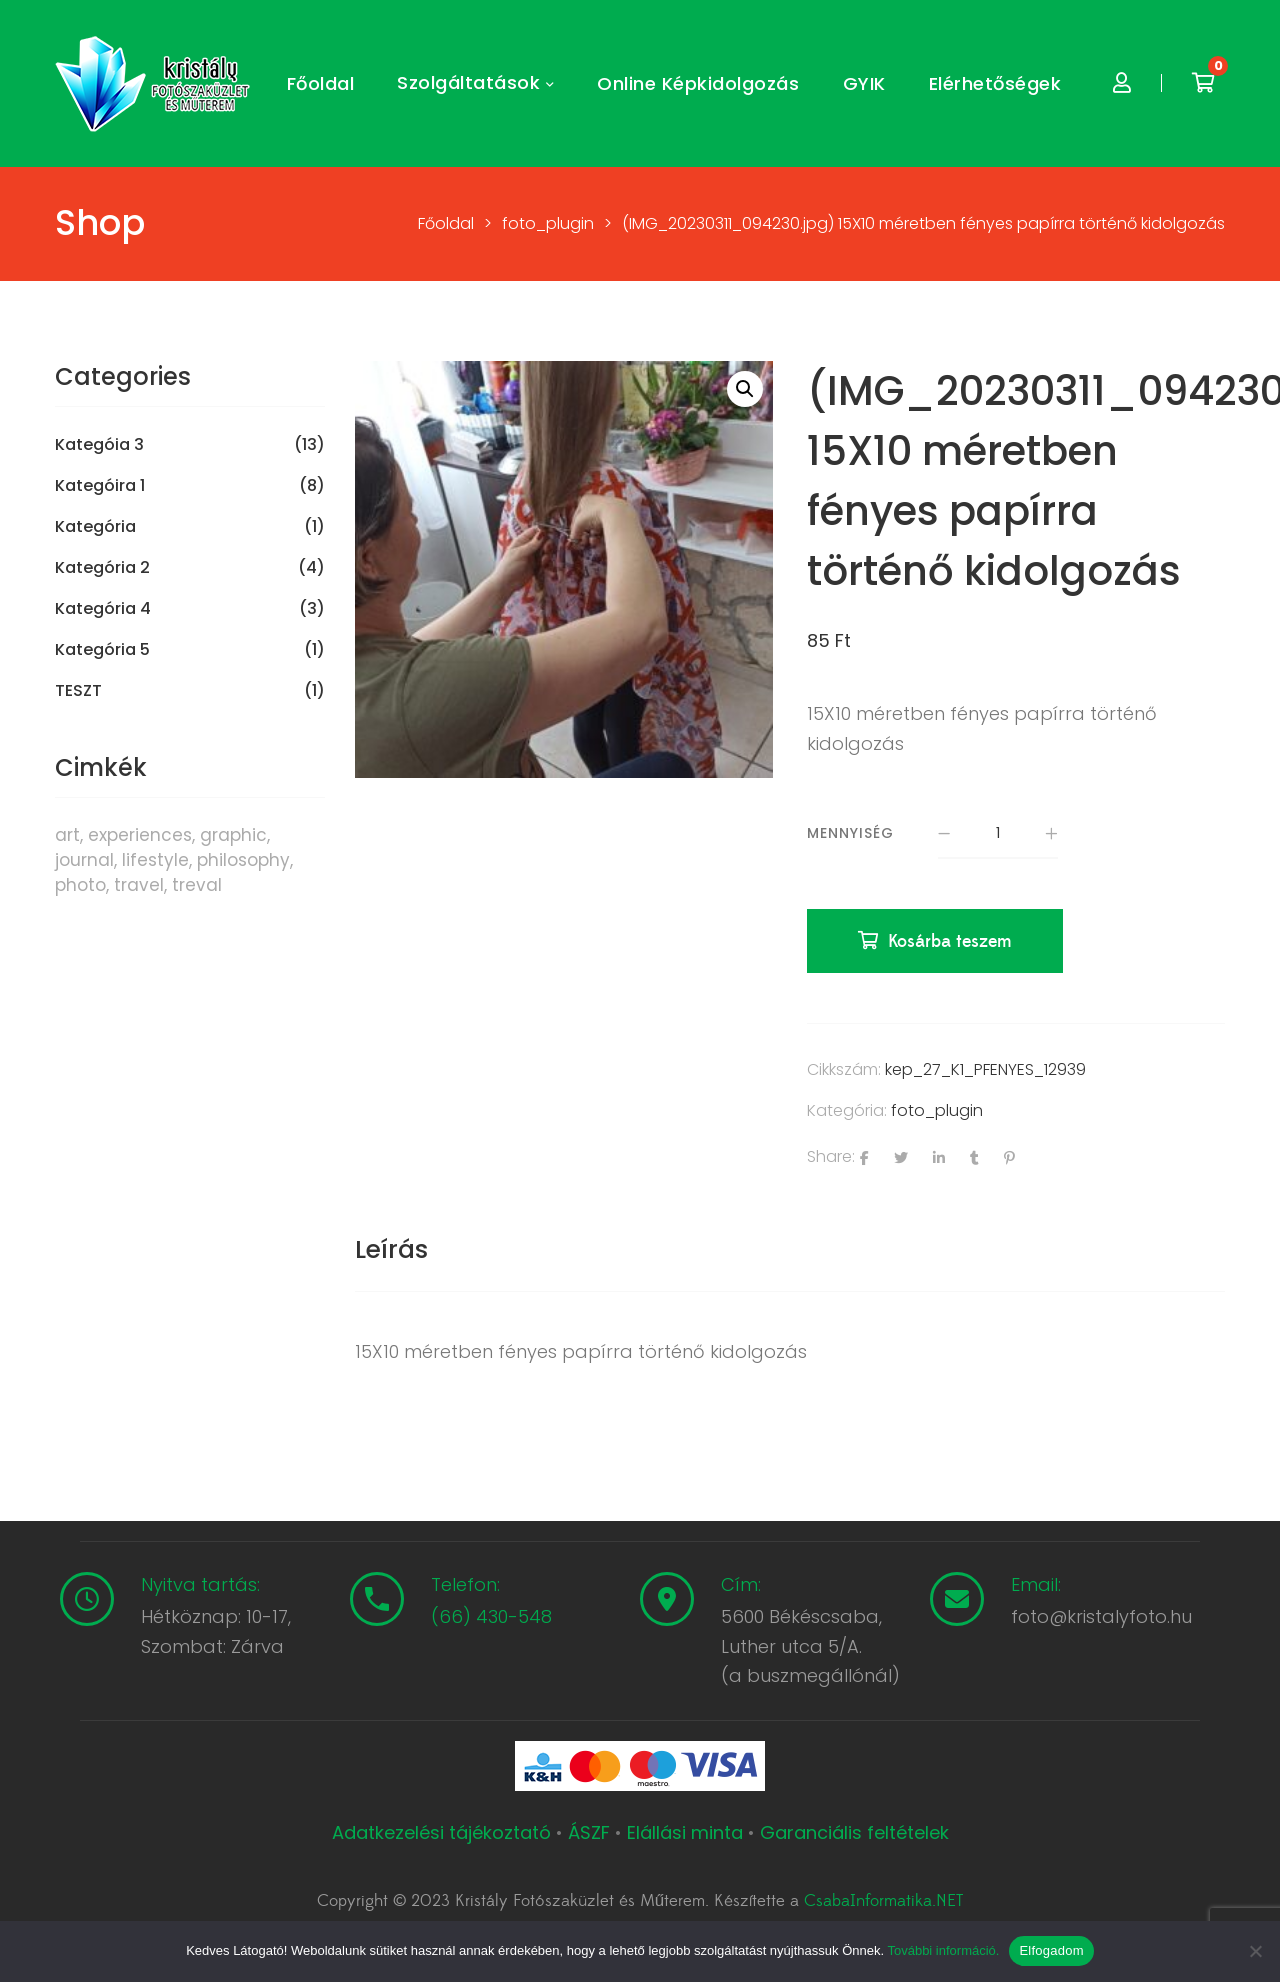 Image resolution: width=1280 pixels, height=1982 pixels. Describe the element at coordinates (937, 1110) in the screenshot. I see `foto_plugin` at that location.